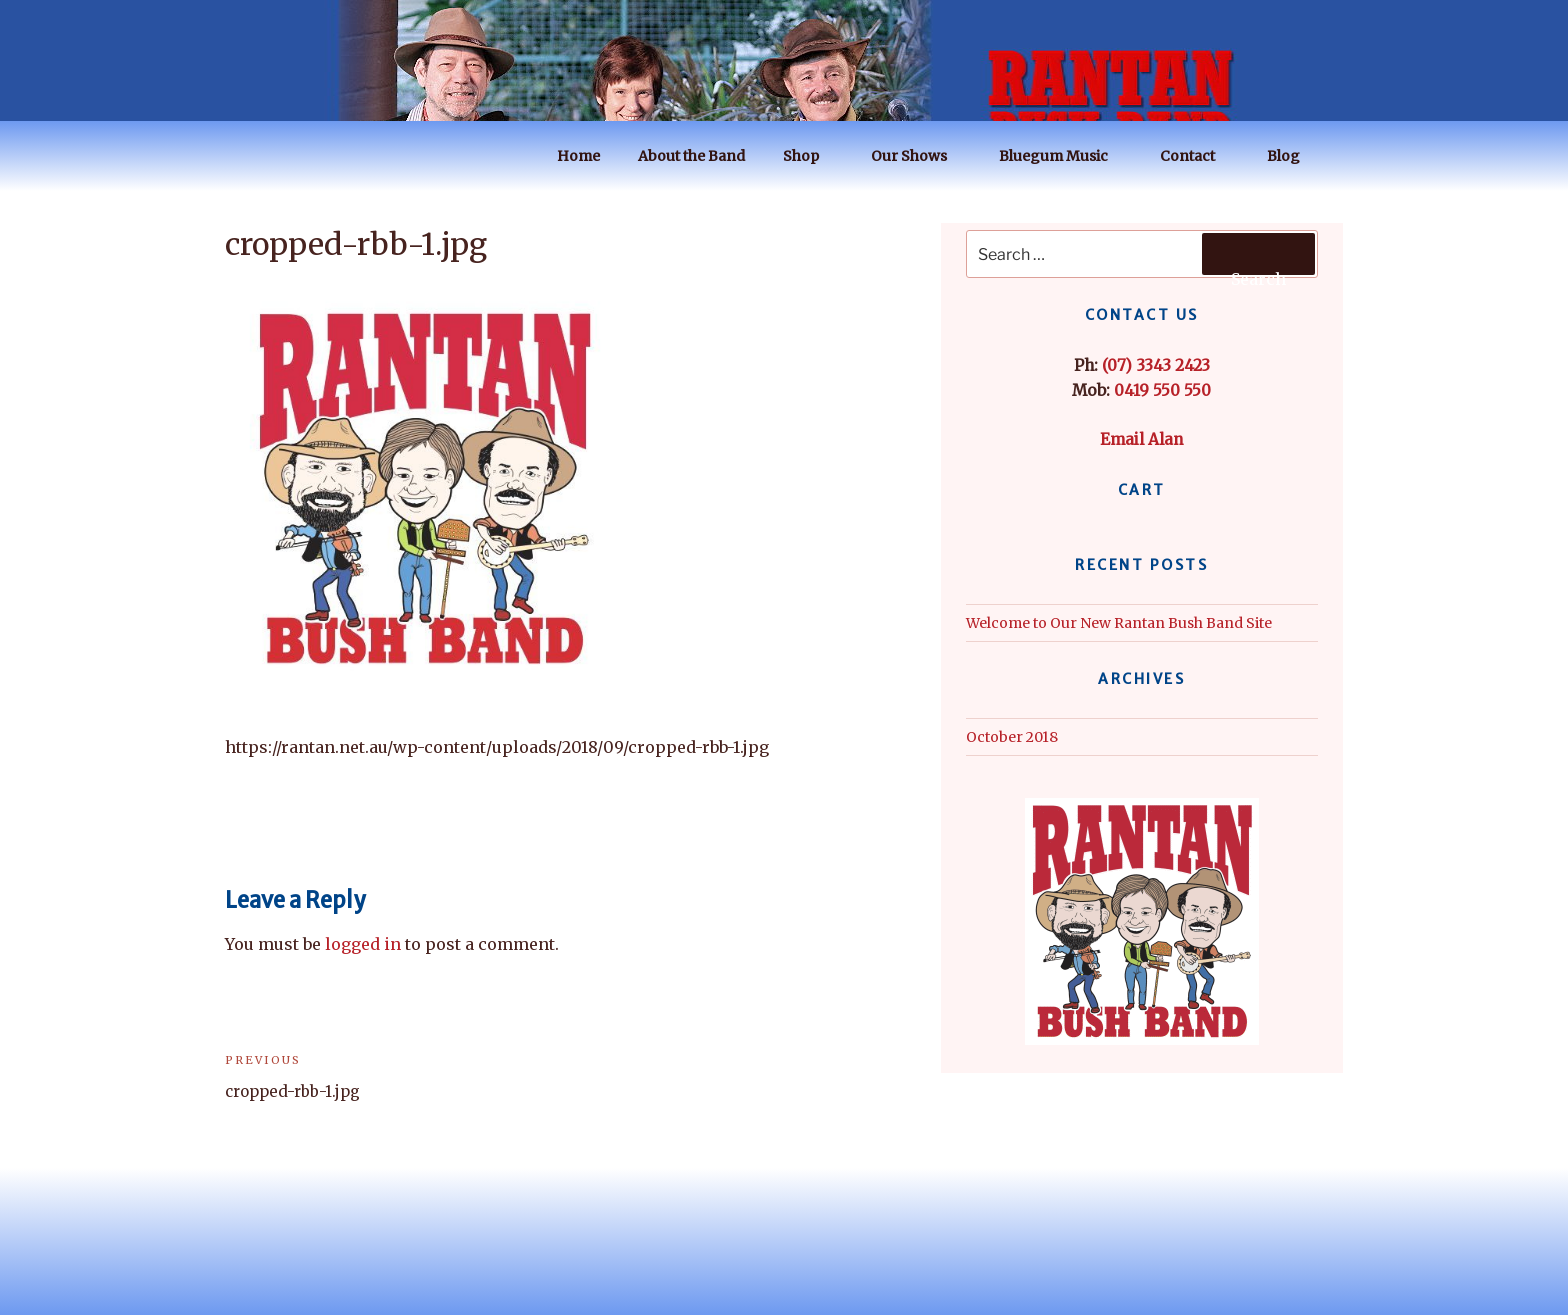  Describe the element at coordinates (1293, 156) in the screenshot. I see `Blog` at that location.